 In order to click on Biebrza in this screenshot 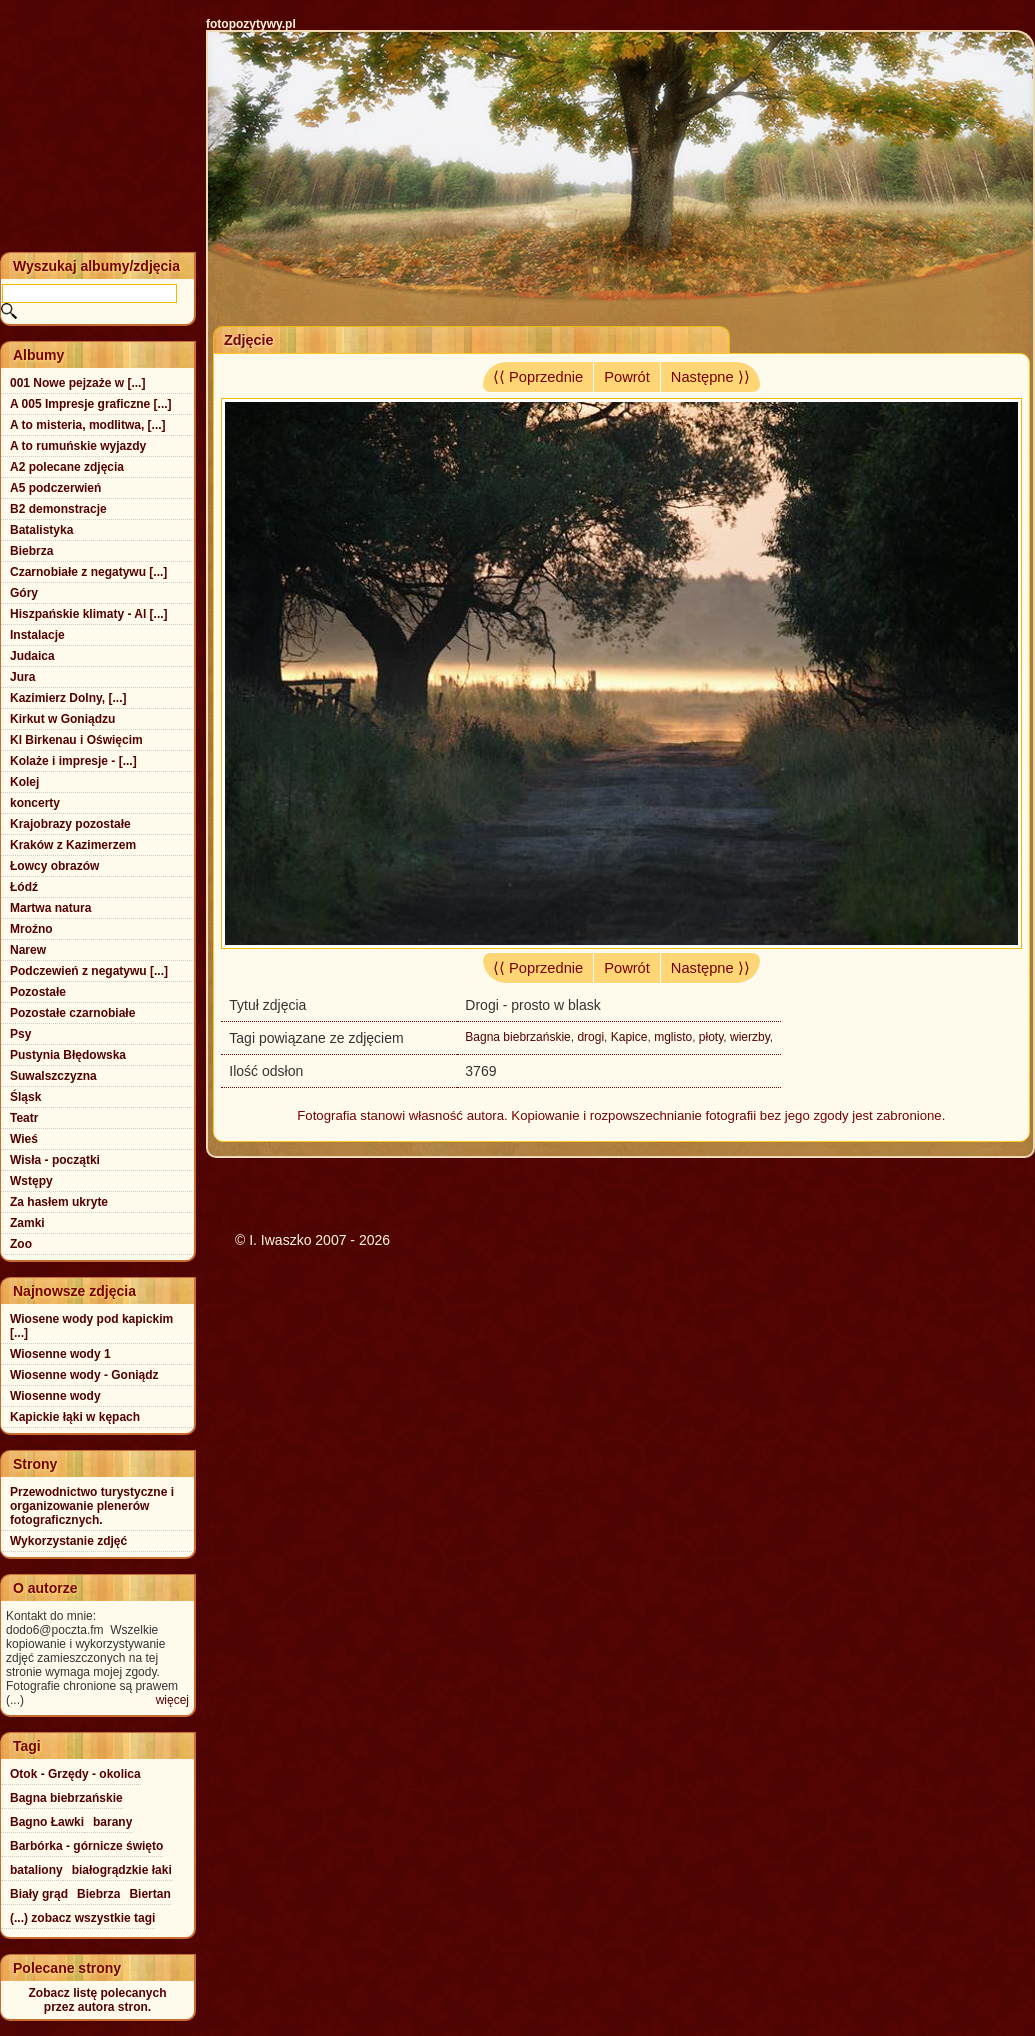, I will do `click(31, 551)`.